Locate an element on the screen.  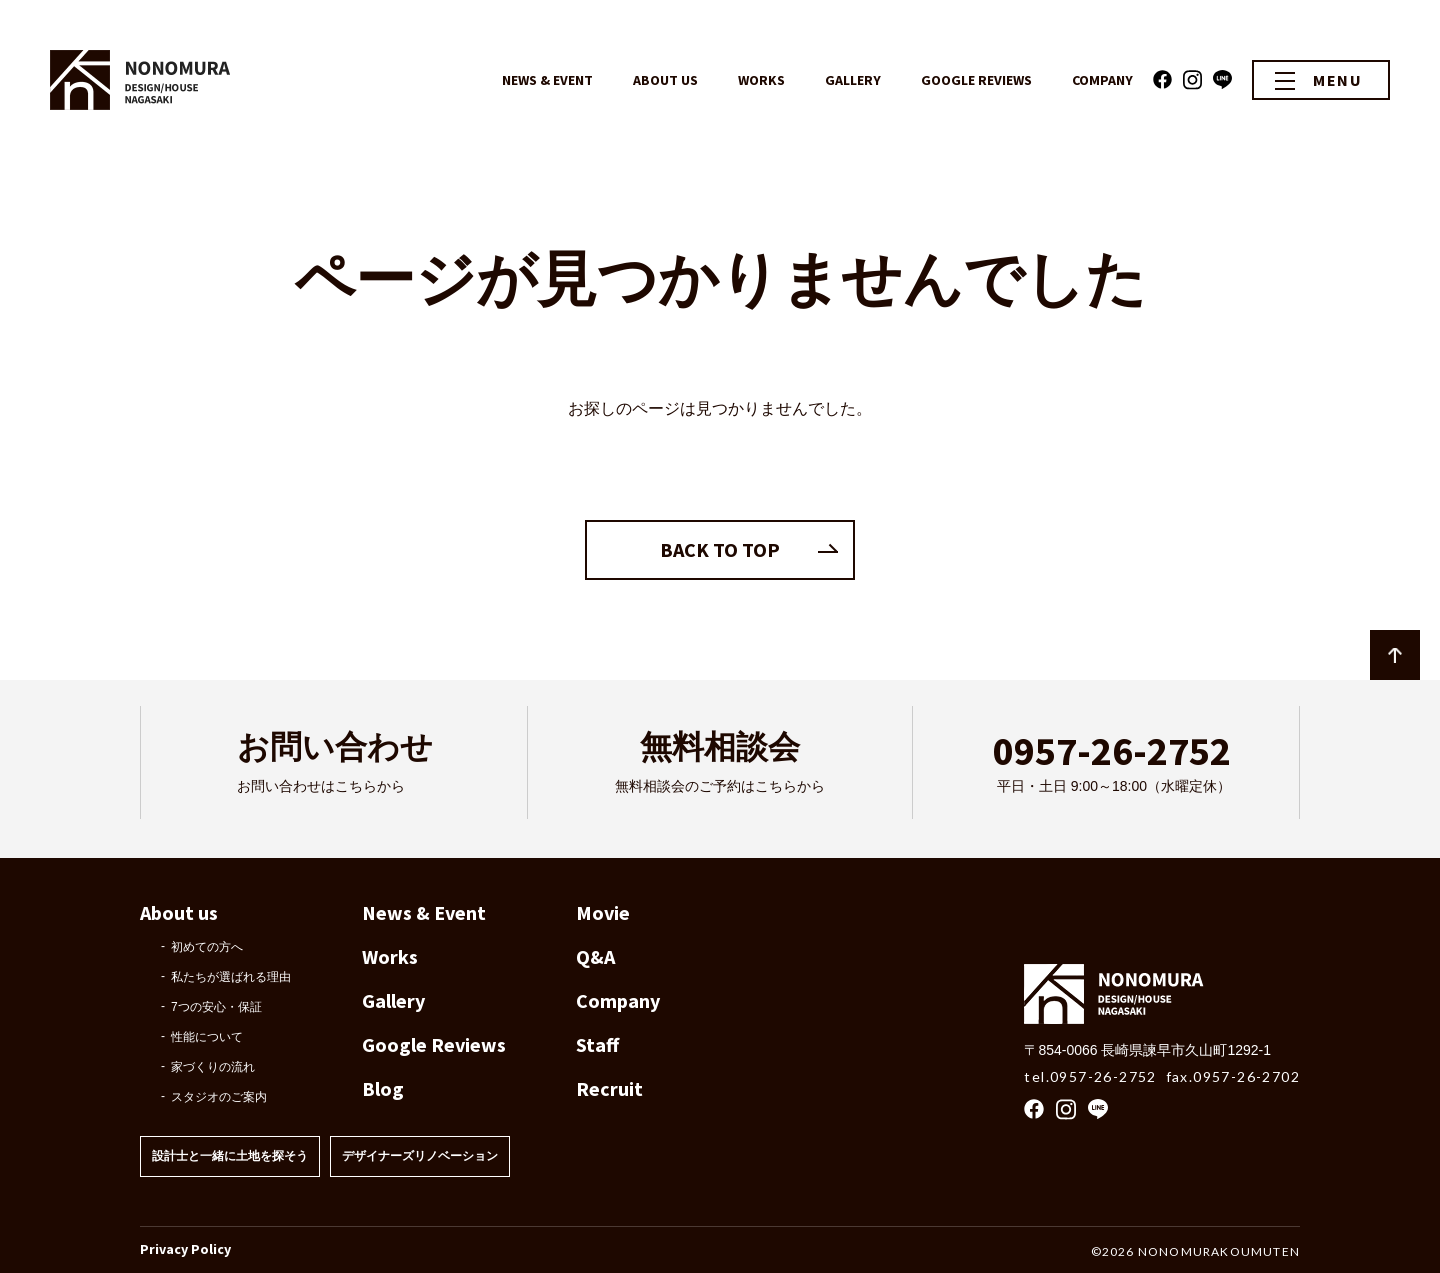
Movie is located at coordinates (603, 912).